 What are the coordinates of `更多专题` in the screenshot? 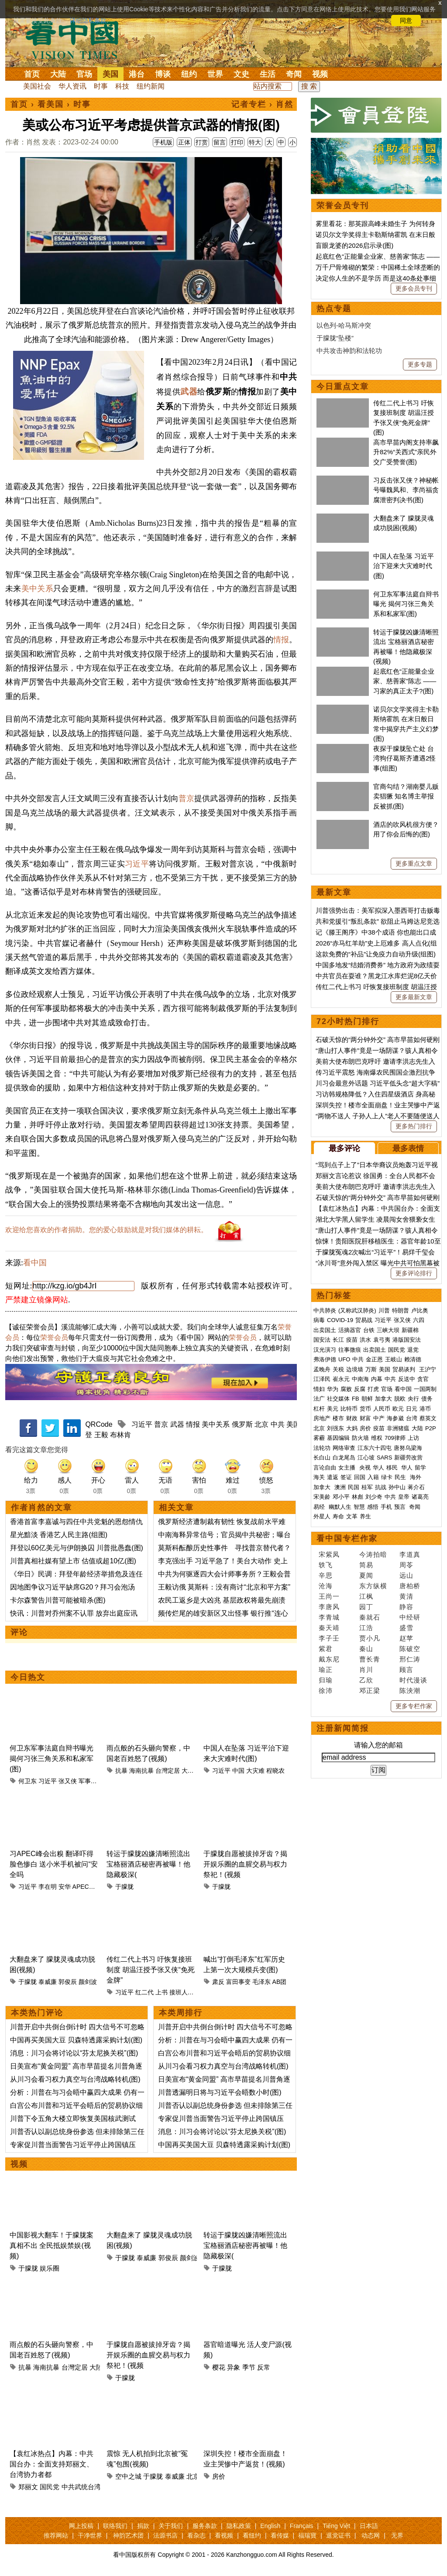 It's located at (420, 364).